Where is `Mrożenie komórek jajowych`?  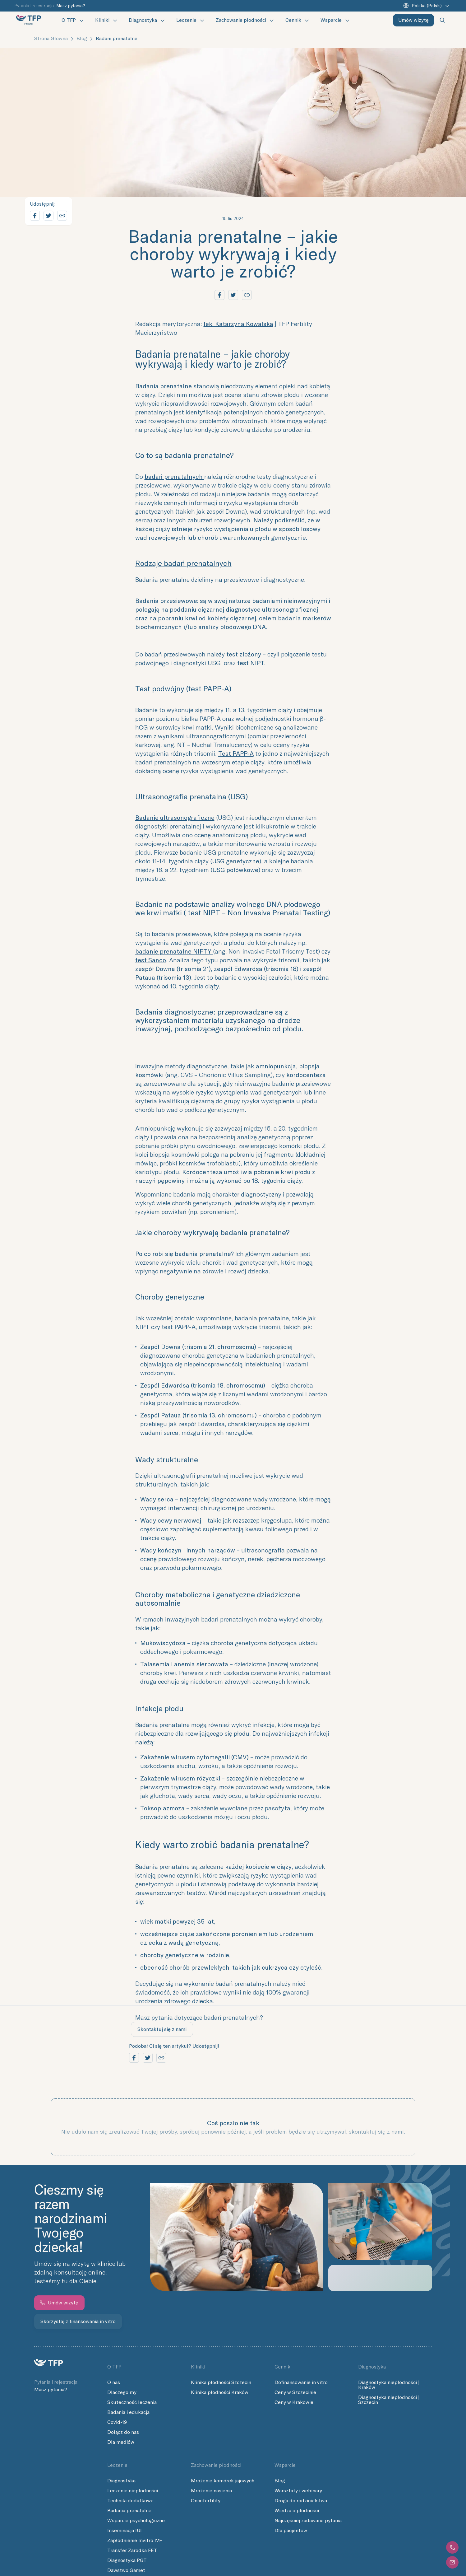 Mrożenie komórek jajowych is located at coordinates (222, 2480).